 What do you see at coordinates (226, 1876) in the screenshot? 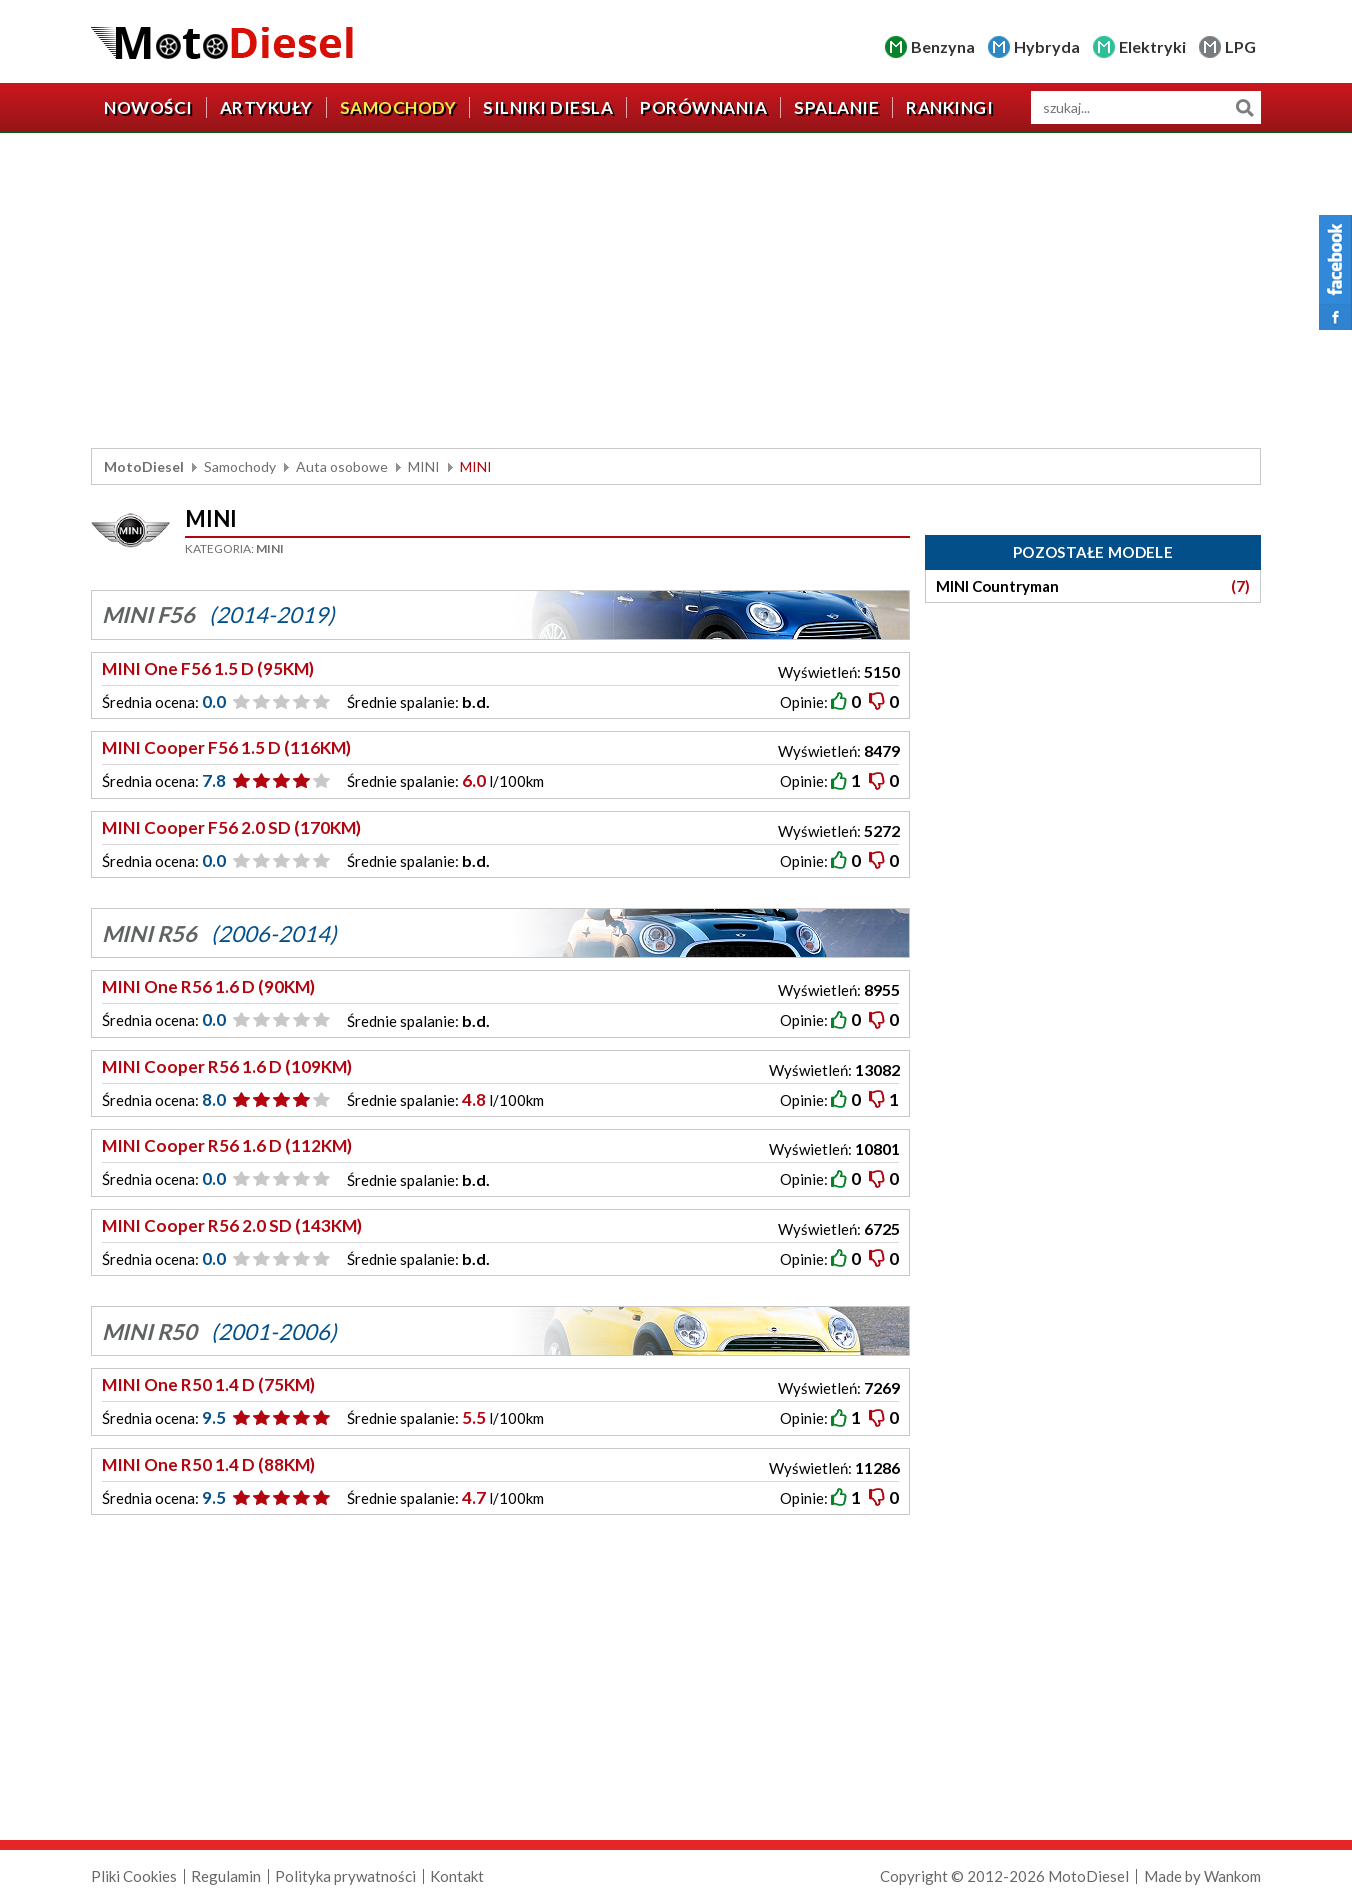
I see `Regulamin` at bounding box center [226, 1876].